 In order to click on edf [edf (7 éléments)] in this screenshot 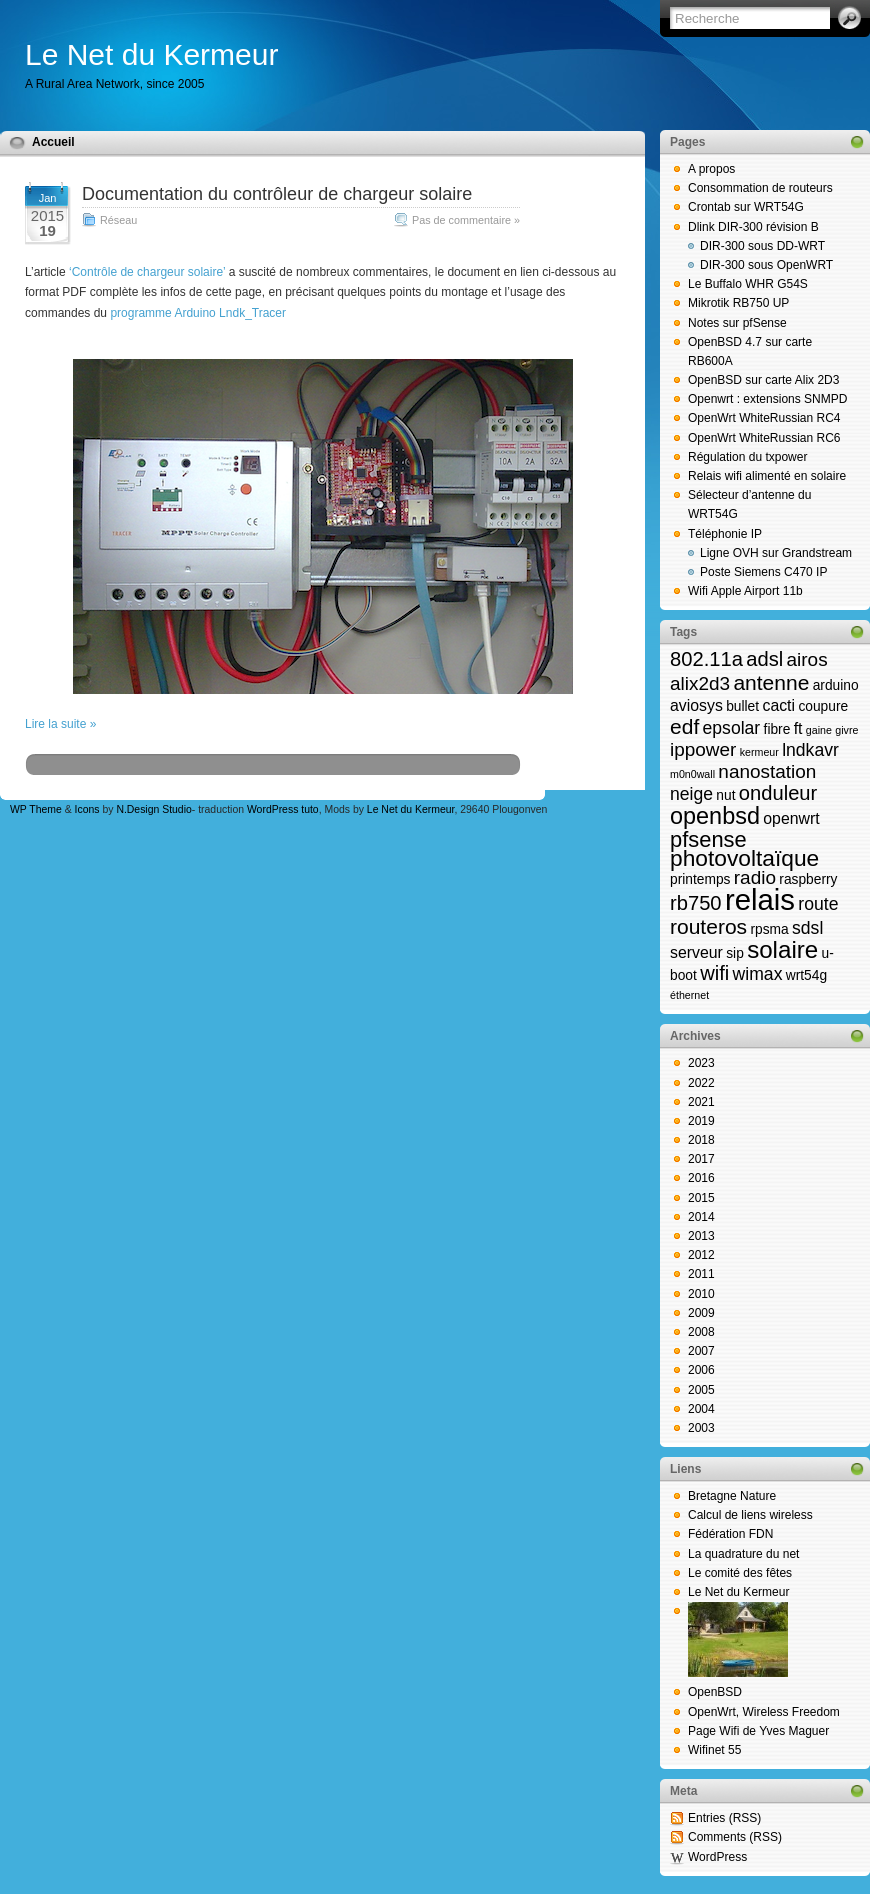, I will do `click(684, 726)`.